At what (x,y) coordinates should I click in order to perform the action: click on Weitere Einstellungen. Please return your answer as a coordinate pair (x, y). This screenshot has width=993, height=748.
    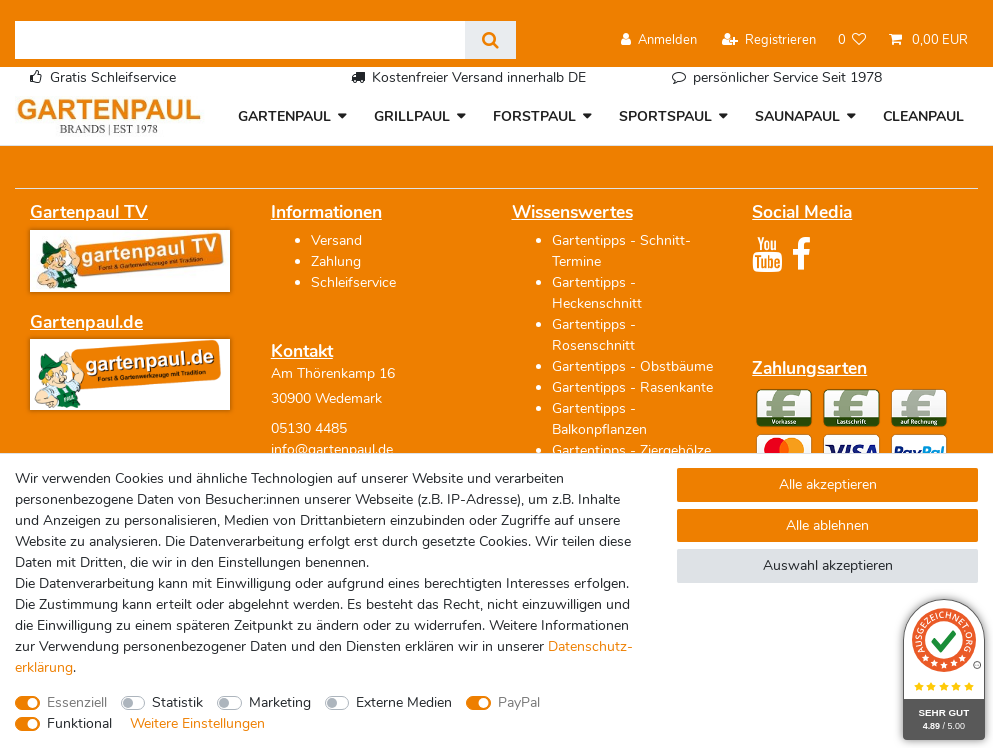
    Looking at the image, I should click on (197, 723).